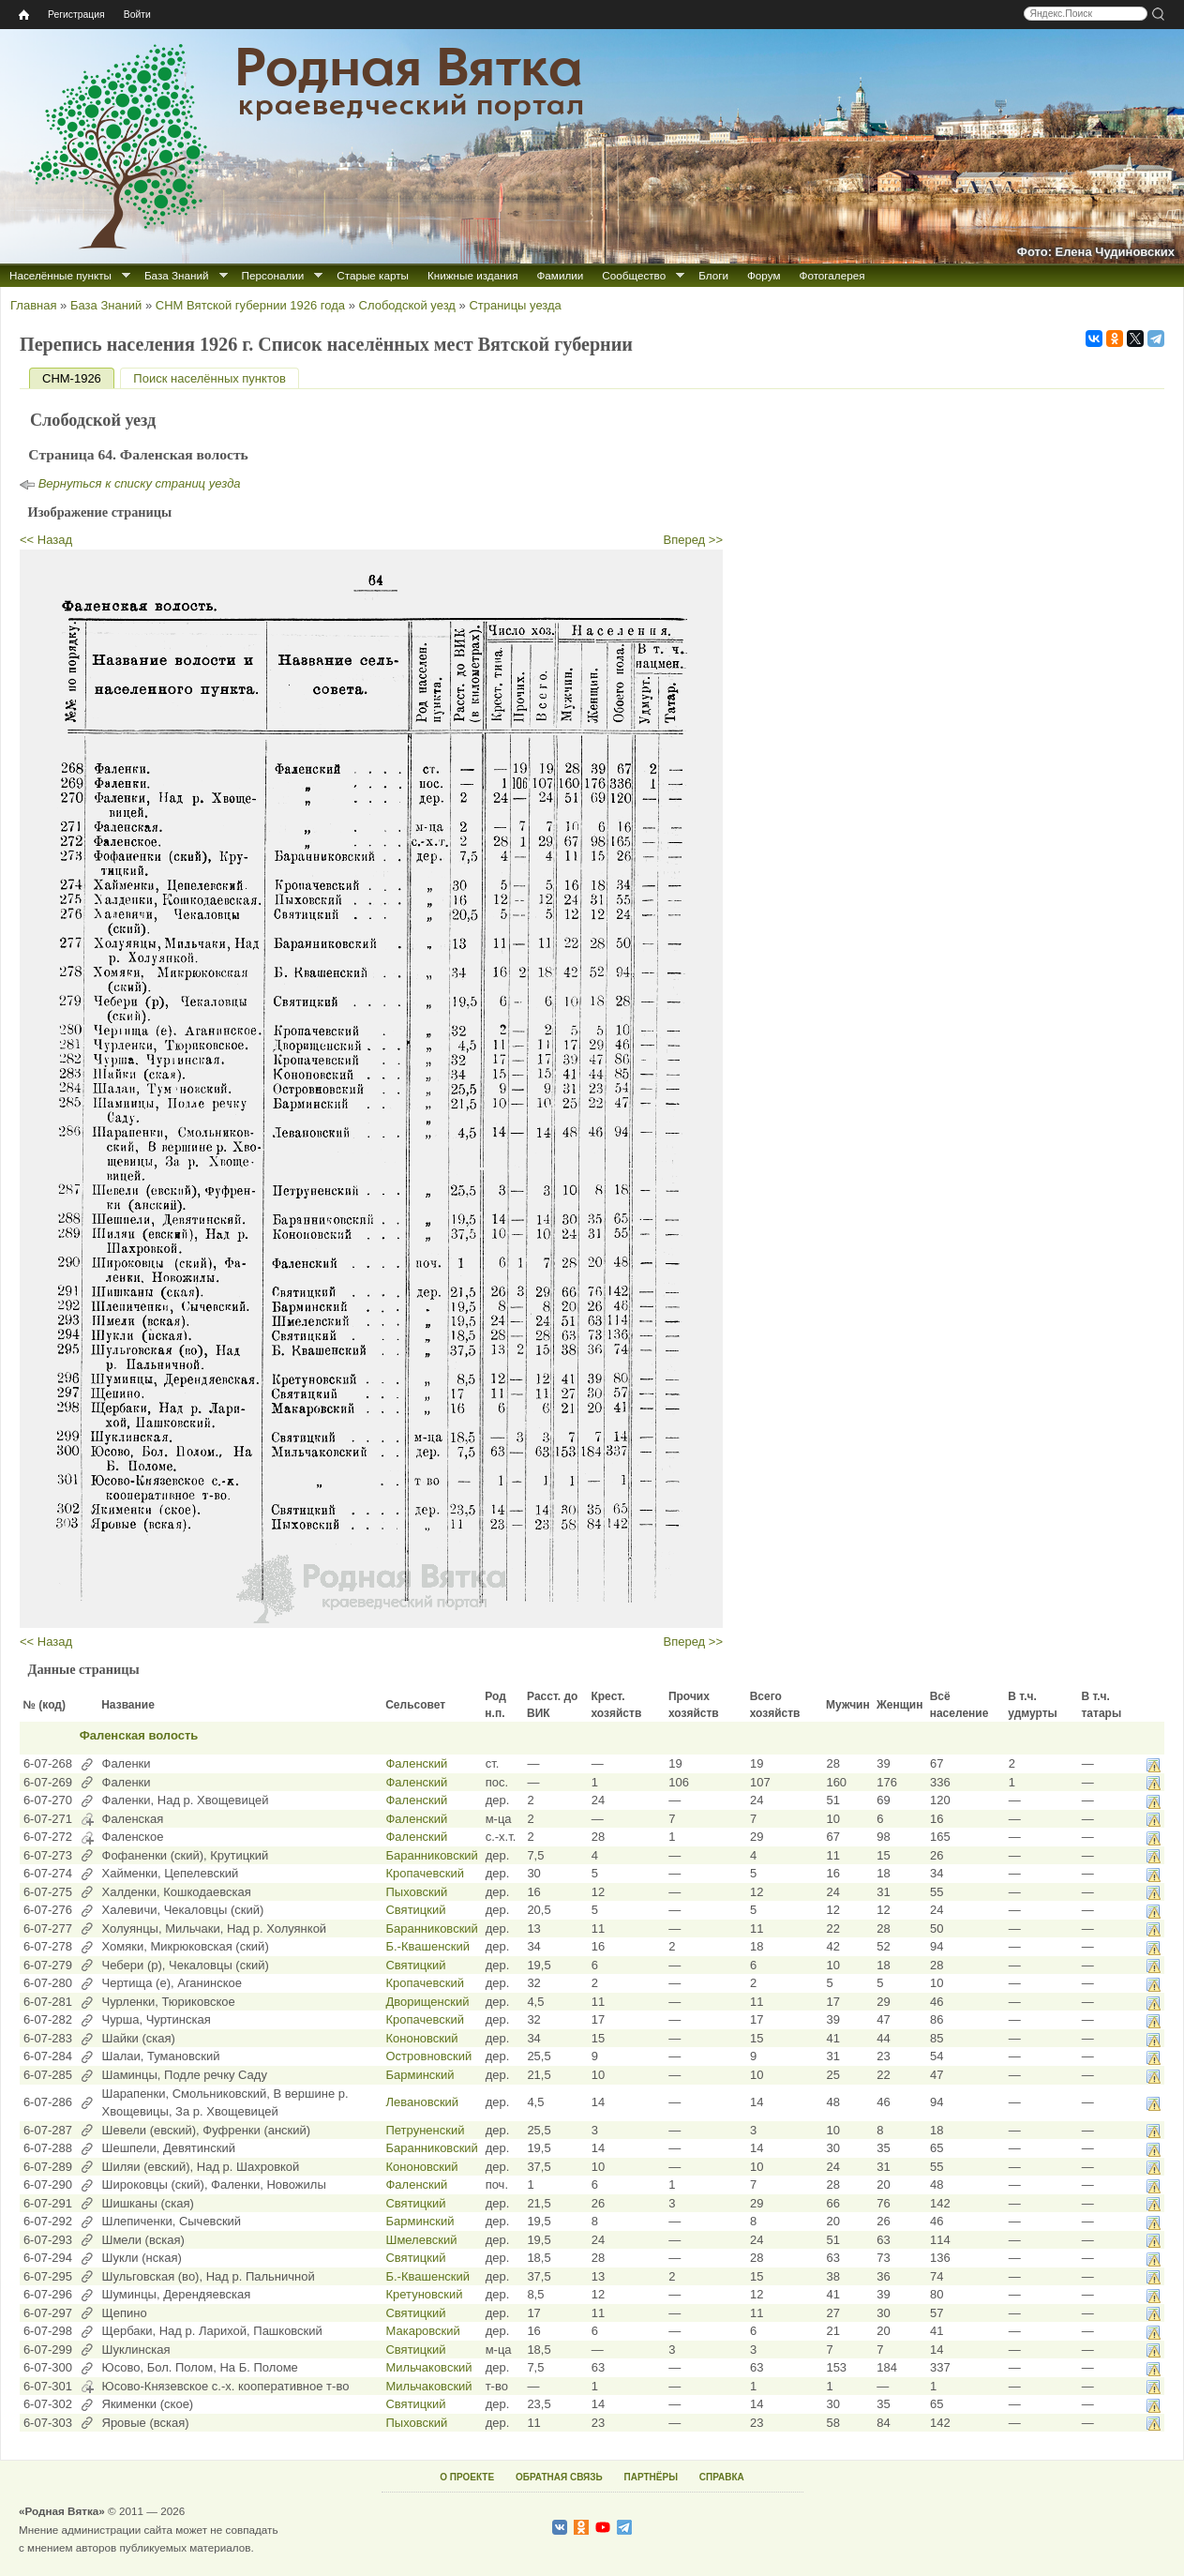 This screenshot has width=1184, height=2576. Describe the element at coordinates (515, 305) in the screenshot. I see `Страницы уезда` at that location.